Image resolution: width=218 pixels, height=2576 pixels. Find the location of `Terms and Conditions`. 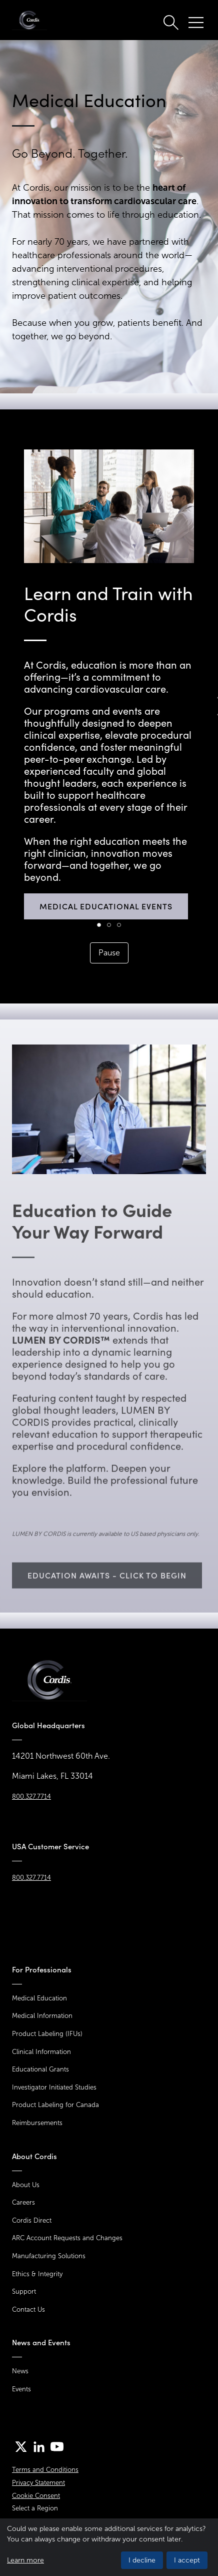

Terms and Conditions is located at coordinates (45, 2469).